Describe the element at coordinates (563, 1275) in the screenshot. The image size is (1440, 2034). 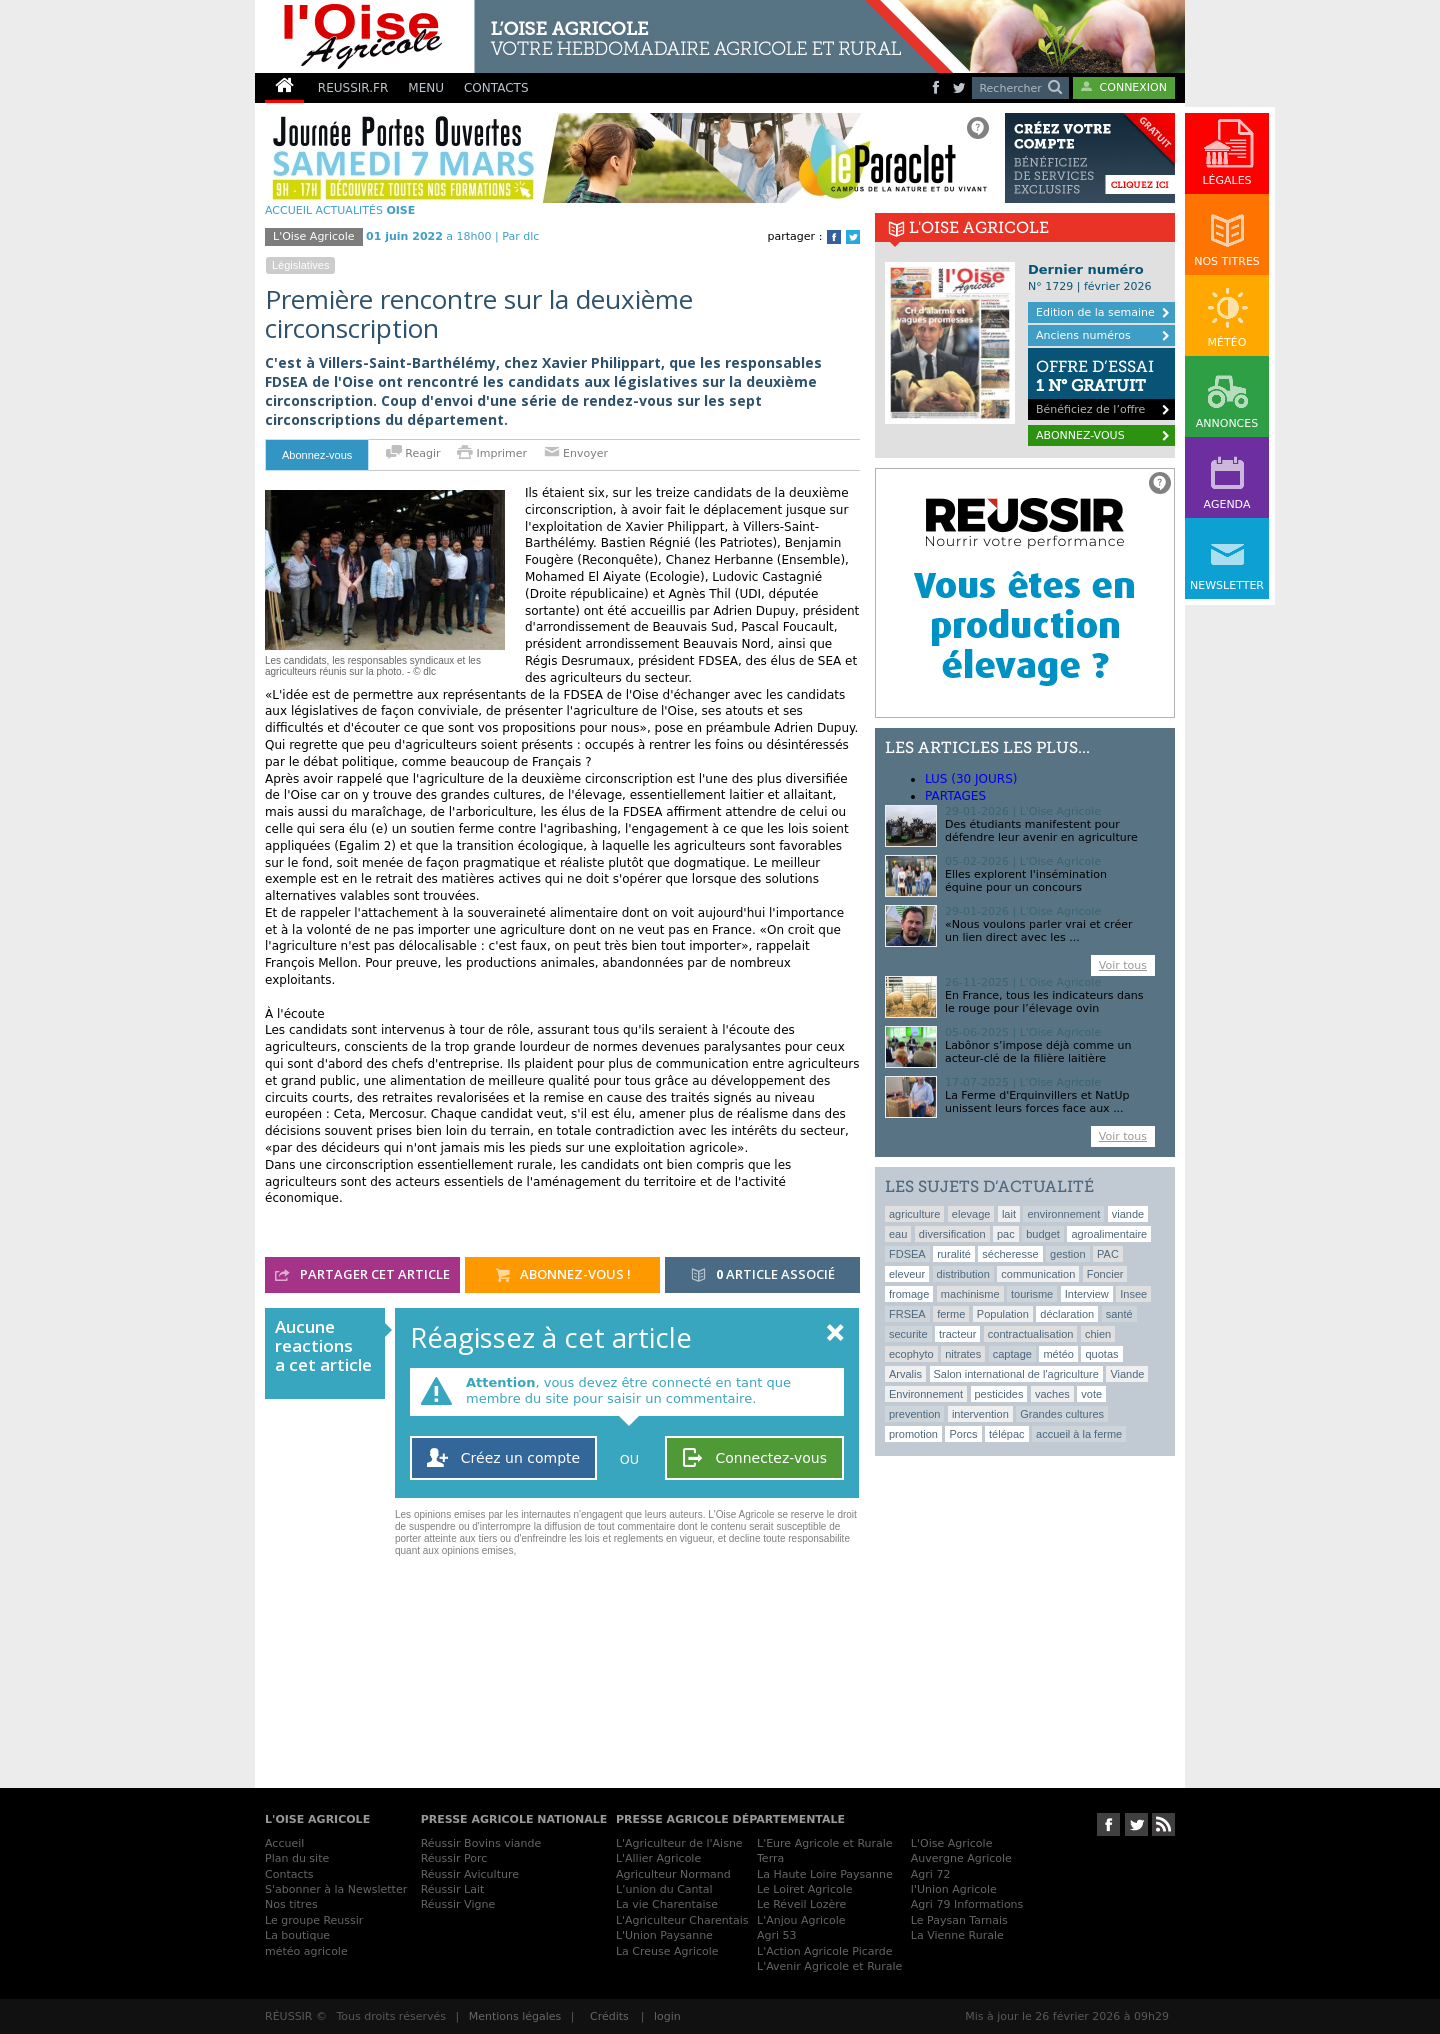
I see `abonnez-vous !` at that location.